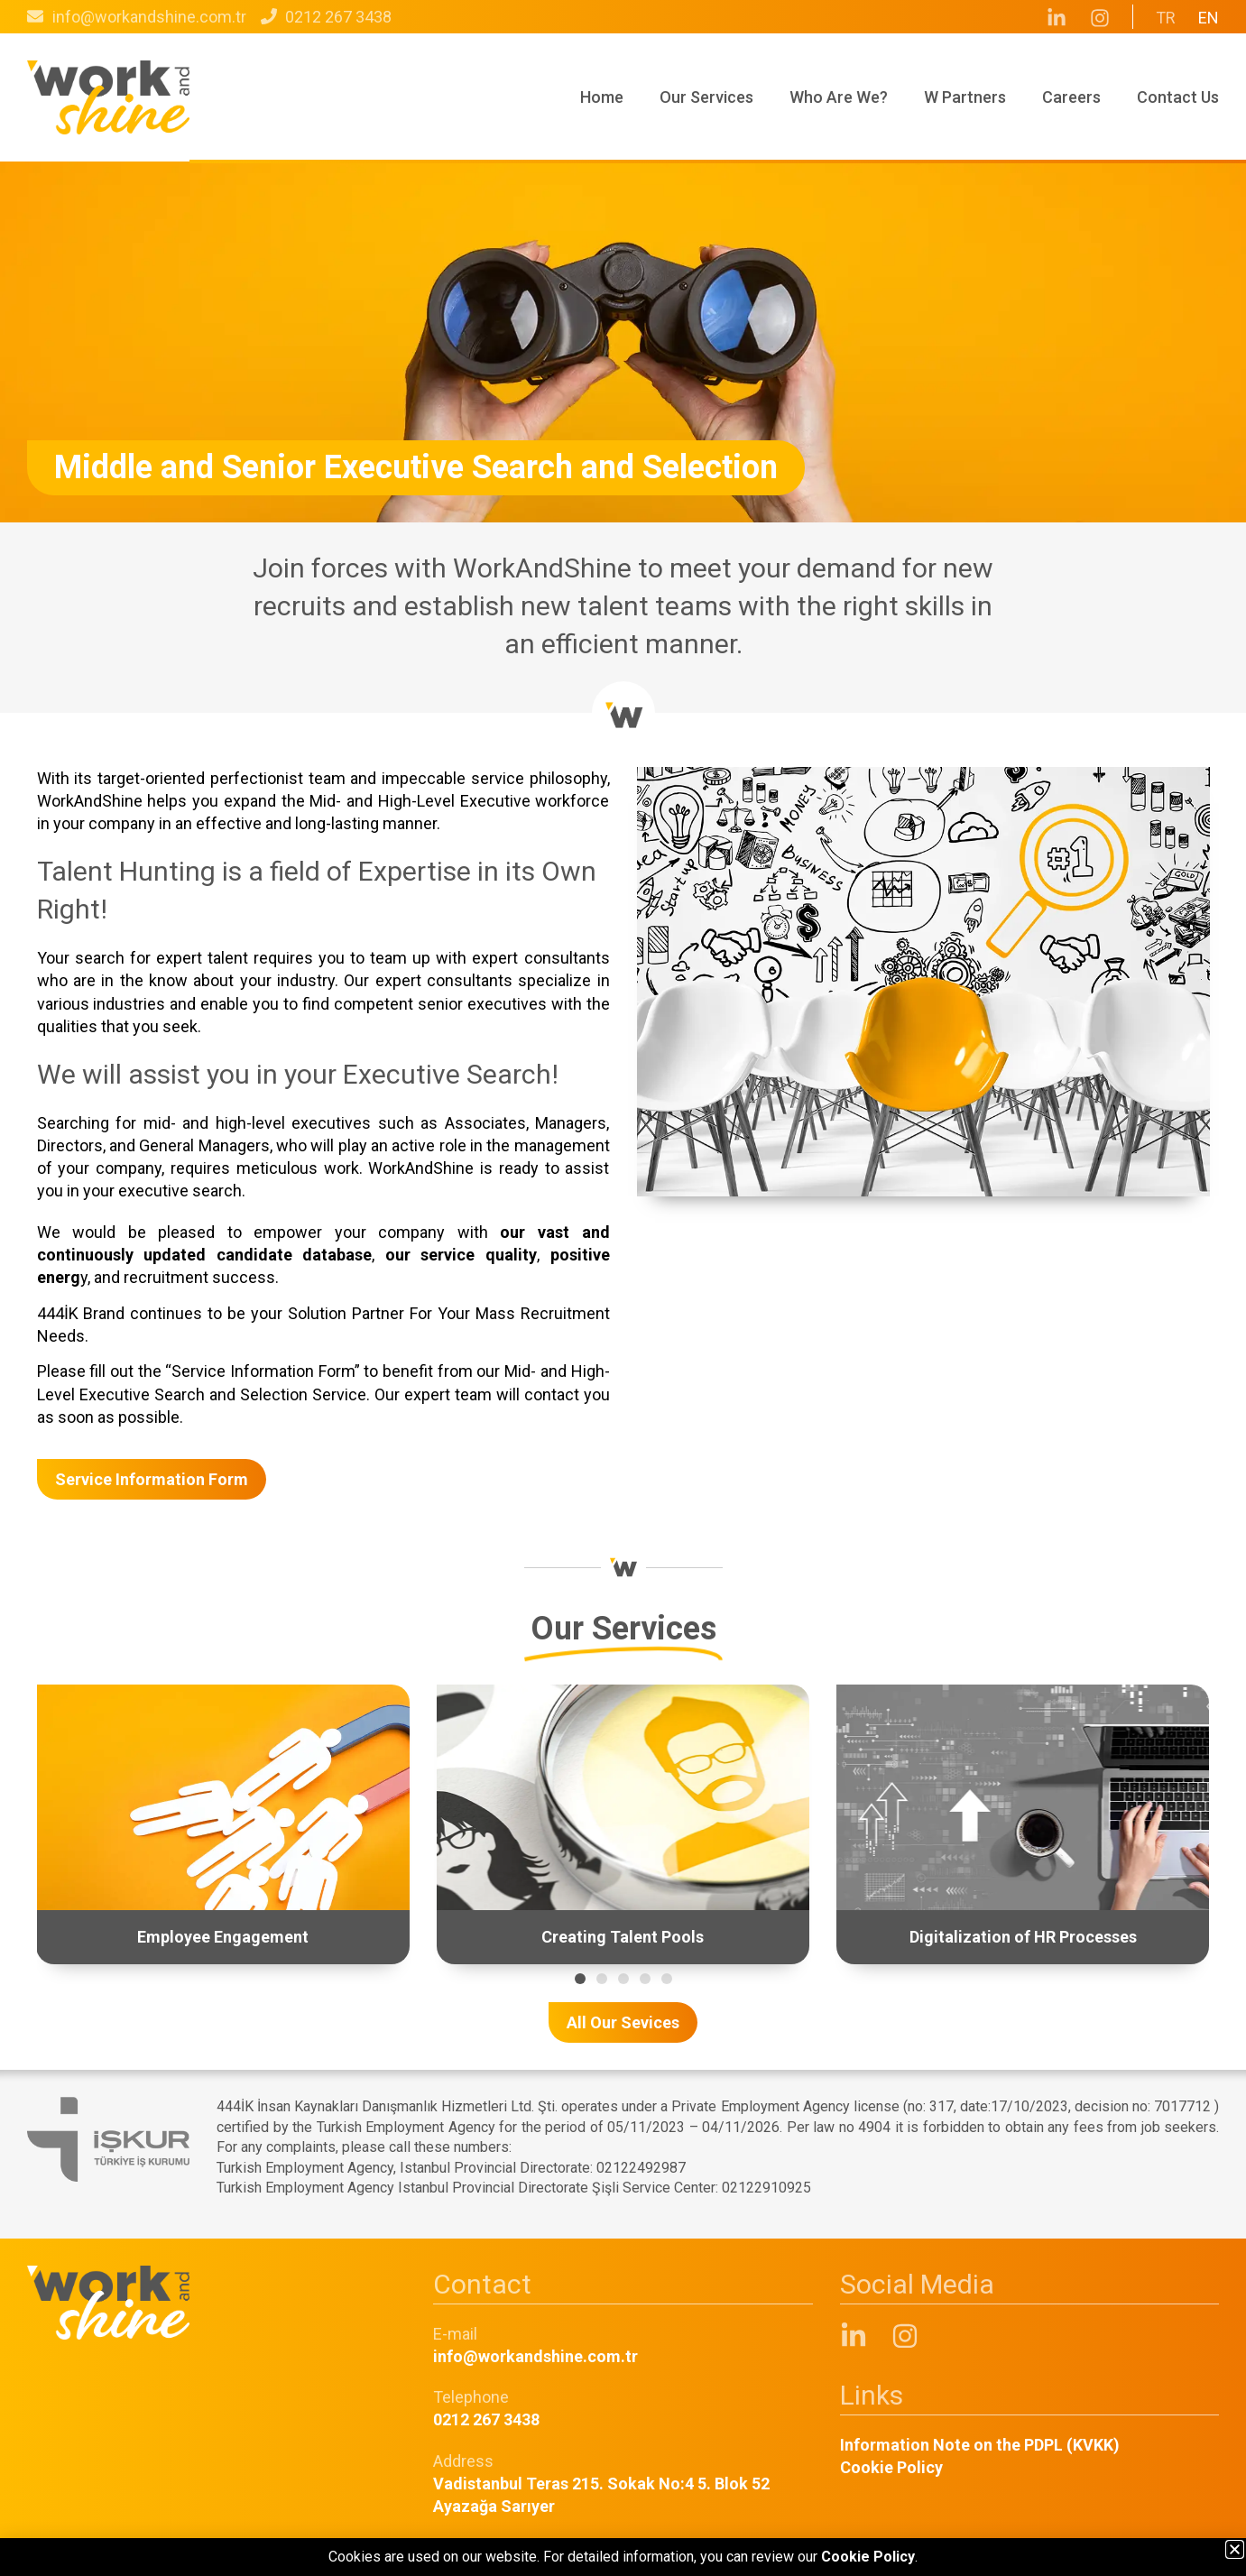  I want to click on Cookie Policy, so click(891, 2467).